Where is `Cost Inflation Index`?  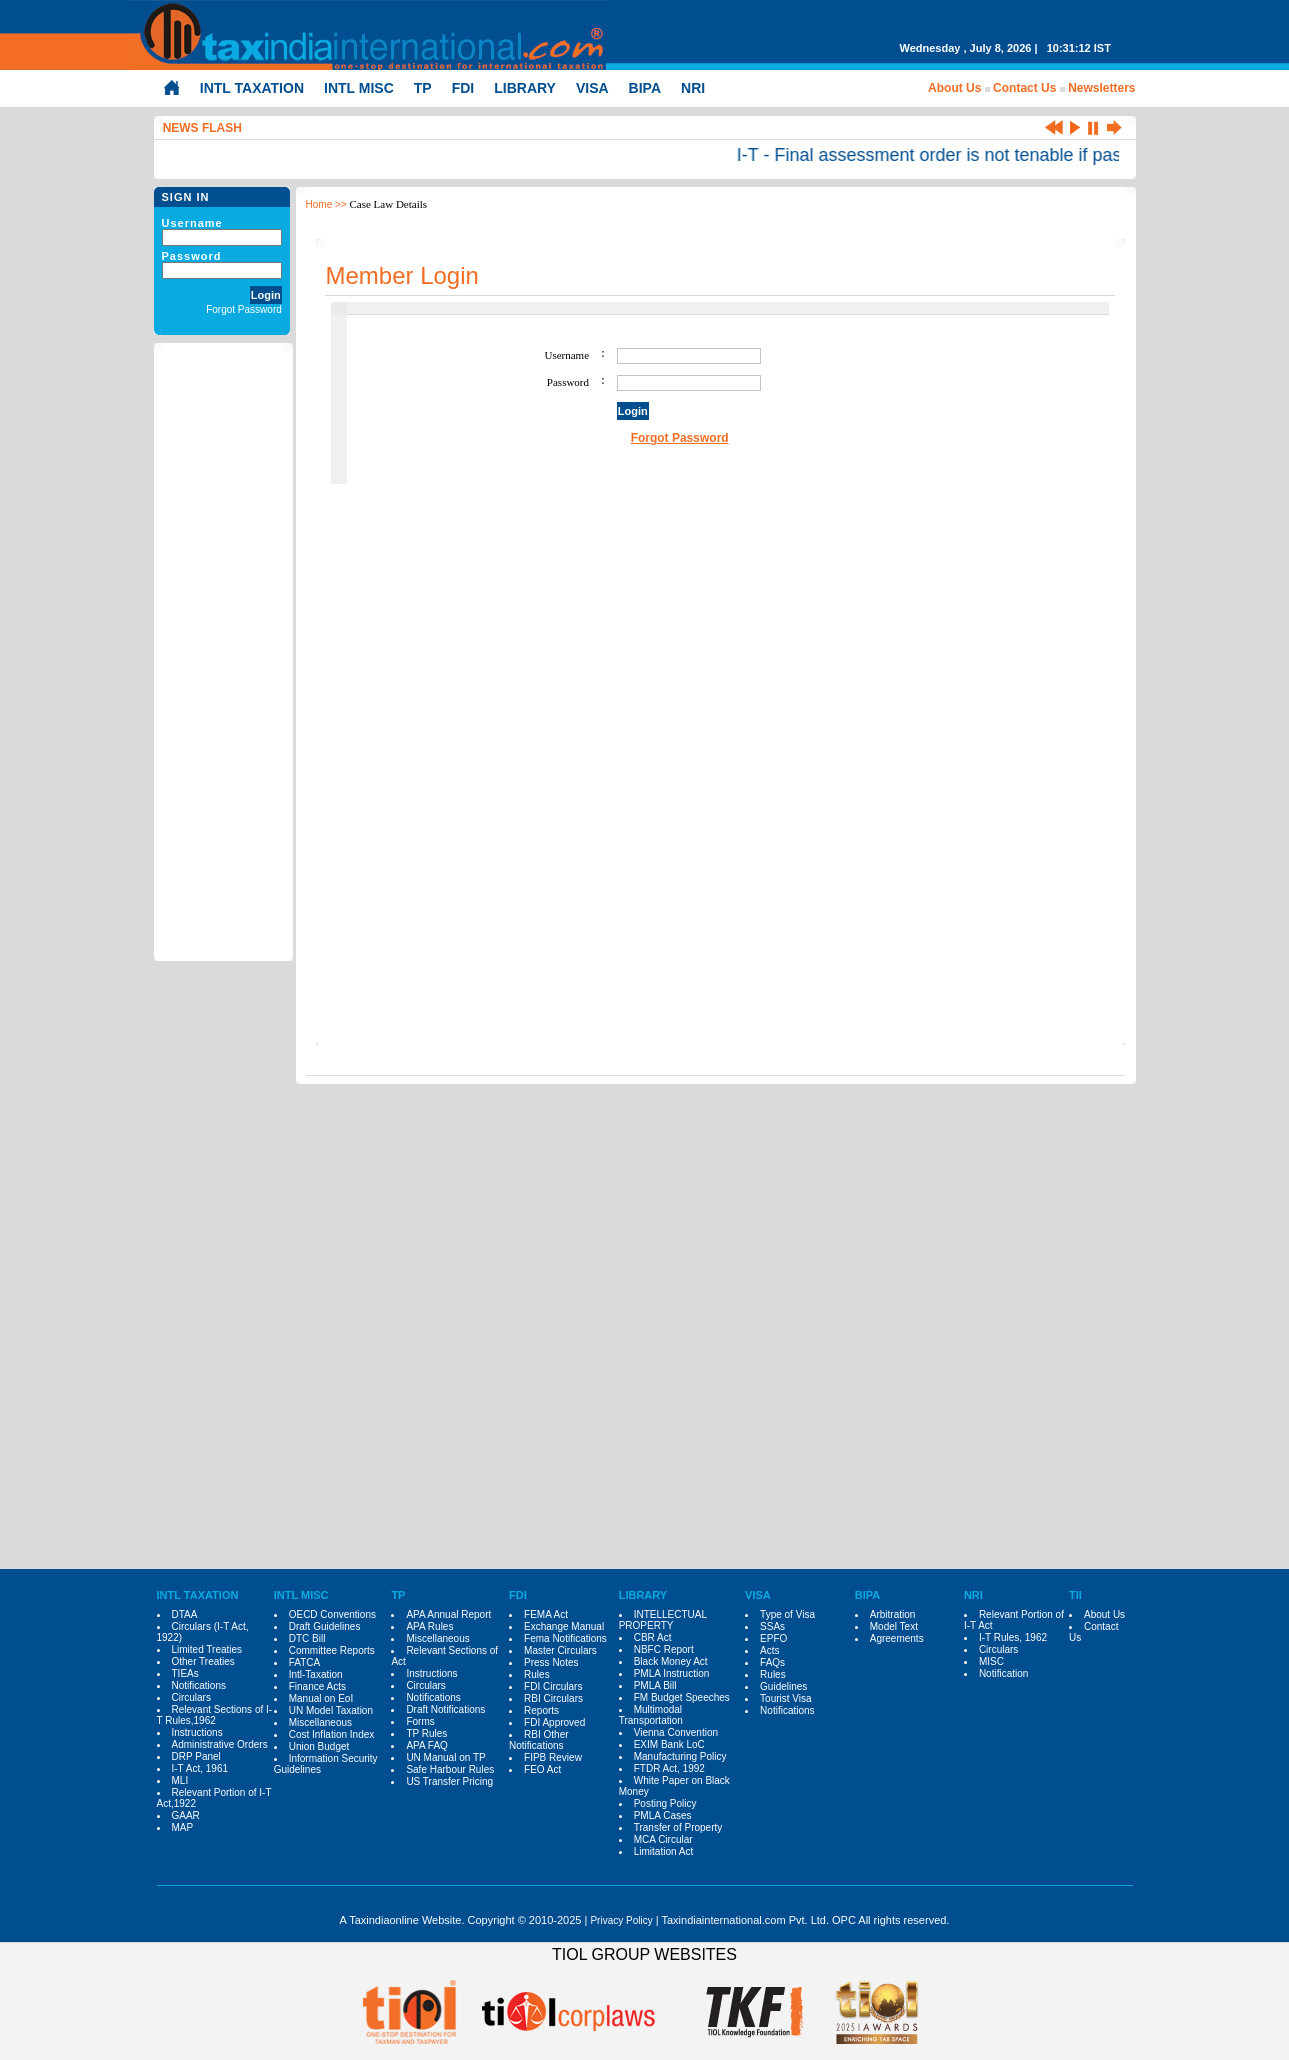
Cost Inflation Index is located at coordinates (332, 1734).